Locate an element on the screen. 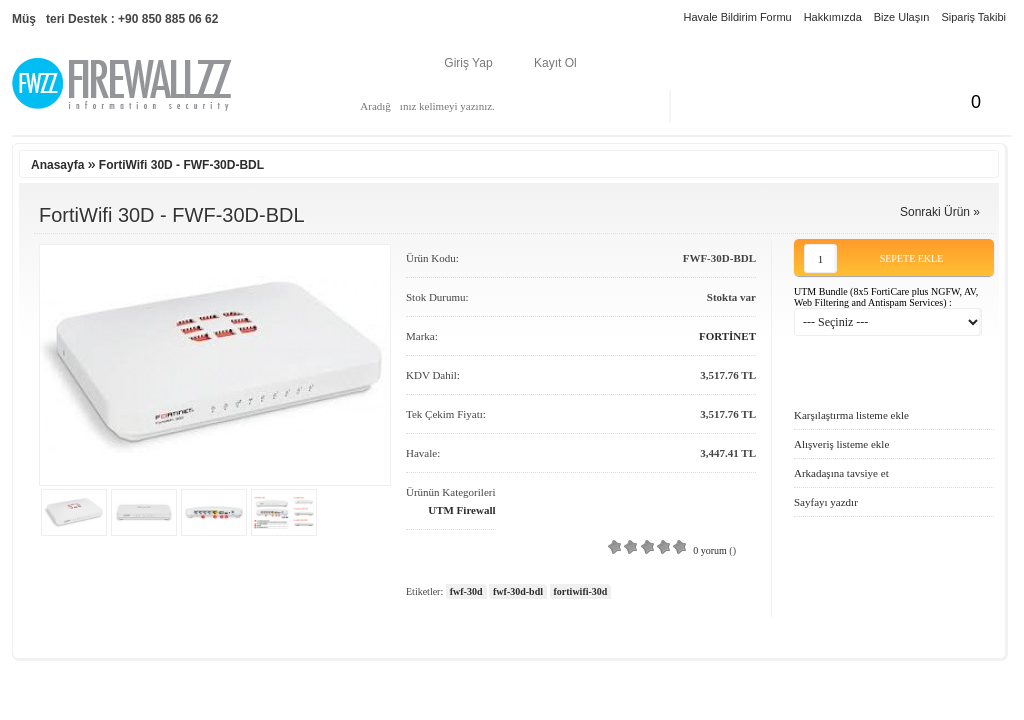 The image size is (1024, 720). fortiwifi-30d is located at coordinates (581, 591).